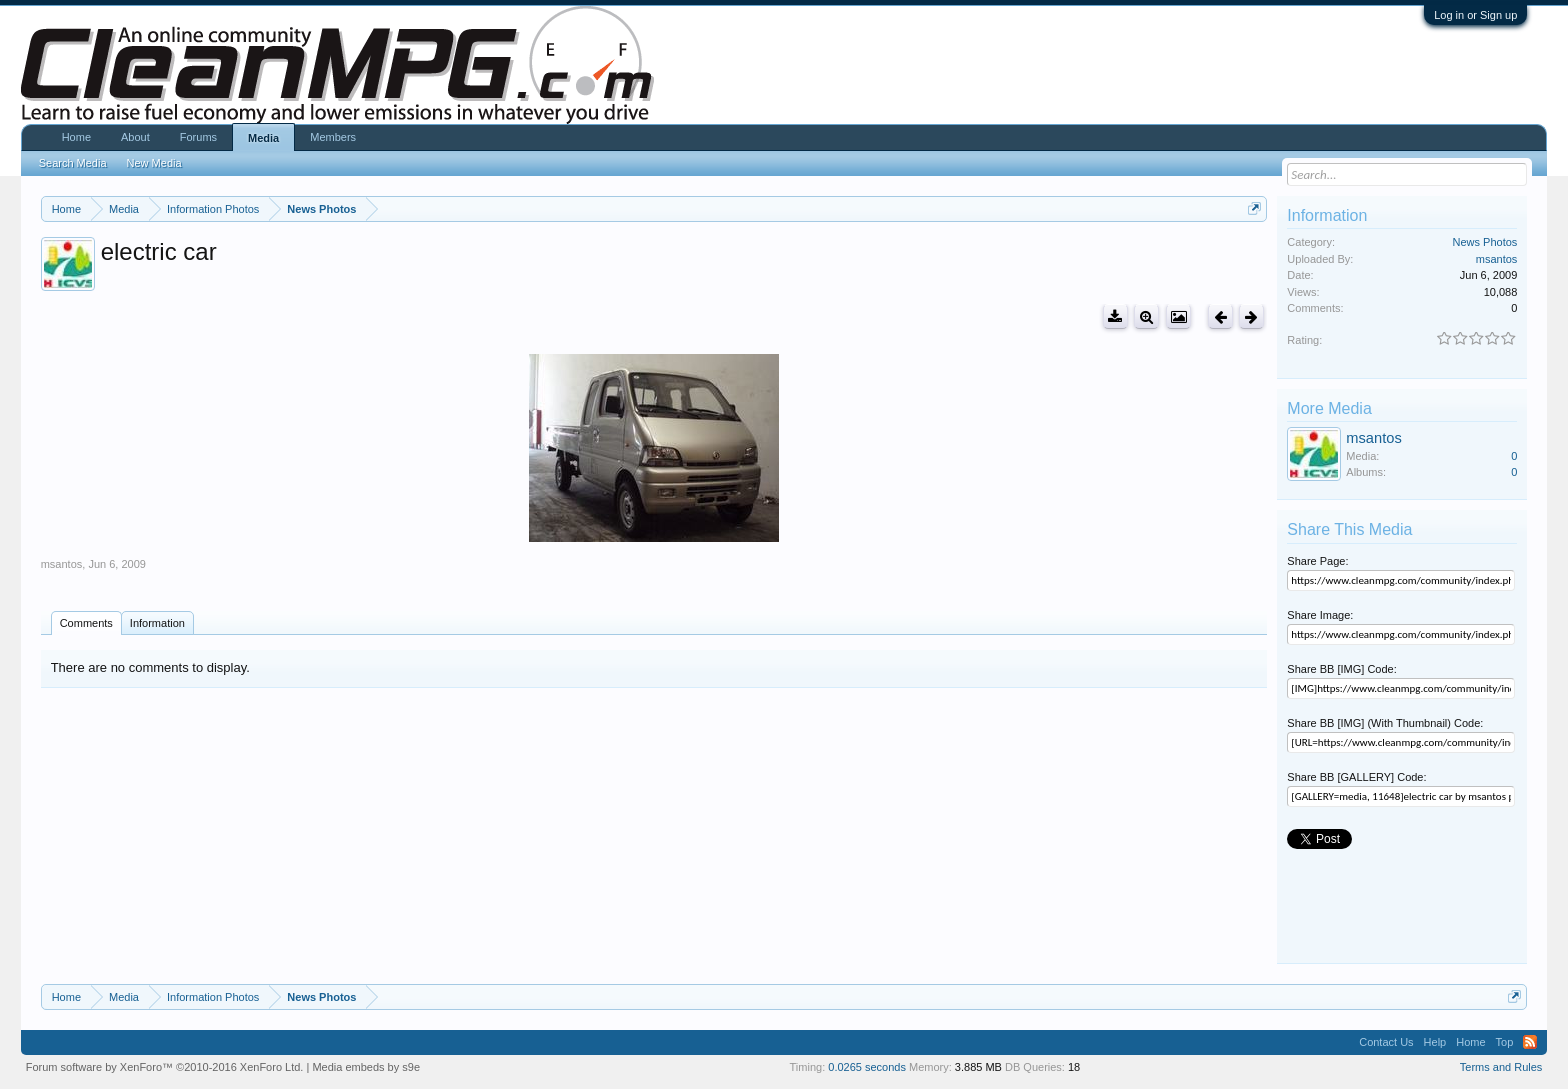 Image resolution: width=1568 pixels, height=1089 pixels. Describe the element at coordinates (263, 138) in the screenshot. I see `Media` at that location.